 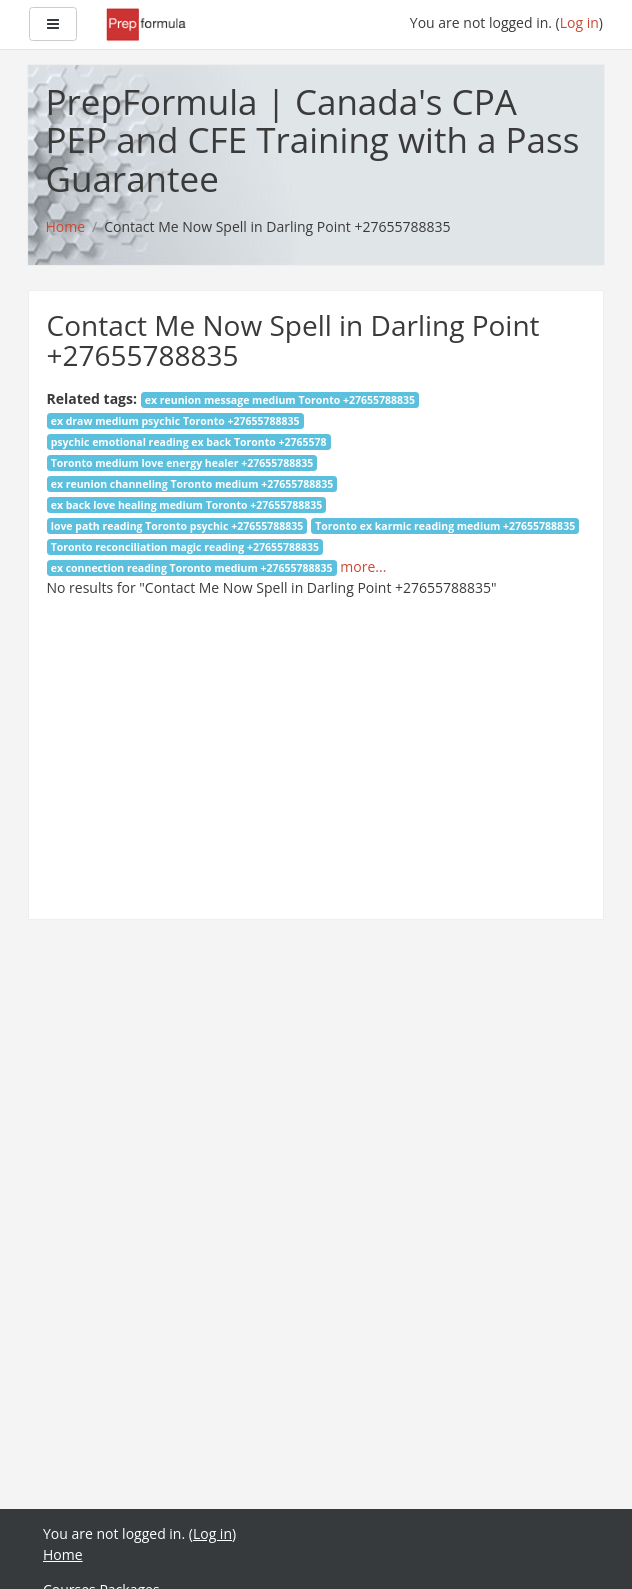 What do you see at coordinates (579, 22) in the screenshot?
I see `Log in` at bounding box center [579, 22].